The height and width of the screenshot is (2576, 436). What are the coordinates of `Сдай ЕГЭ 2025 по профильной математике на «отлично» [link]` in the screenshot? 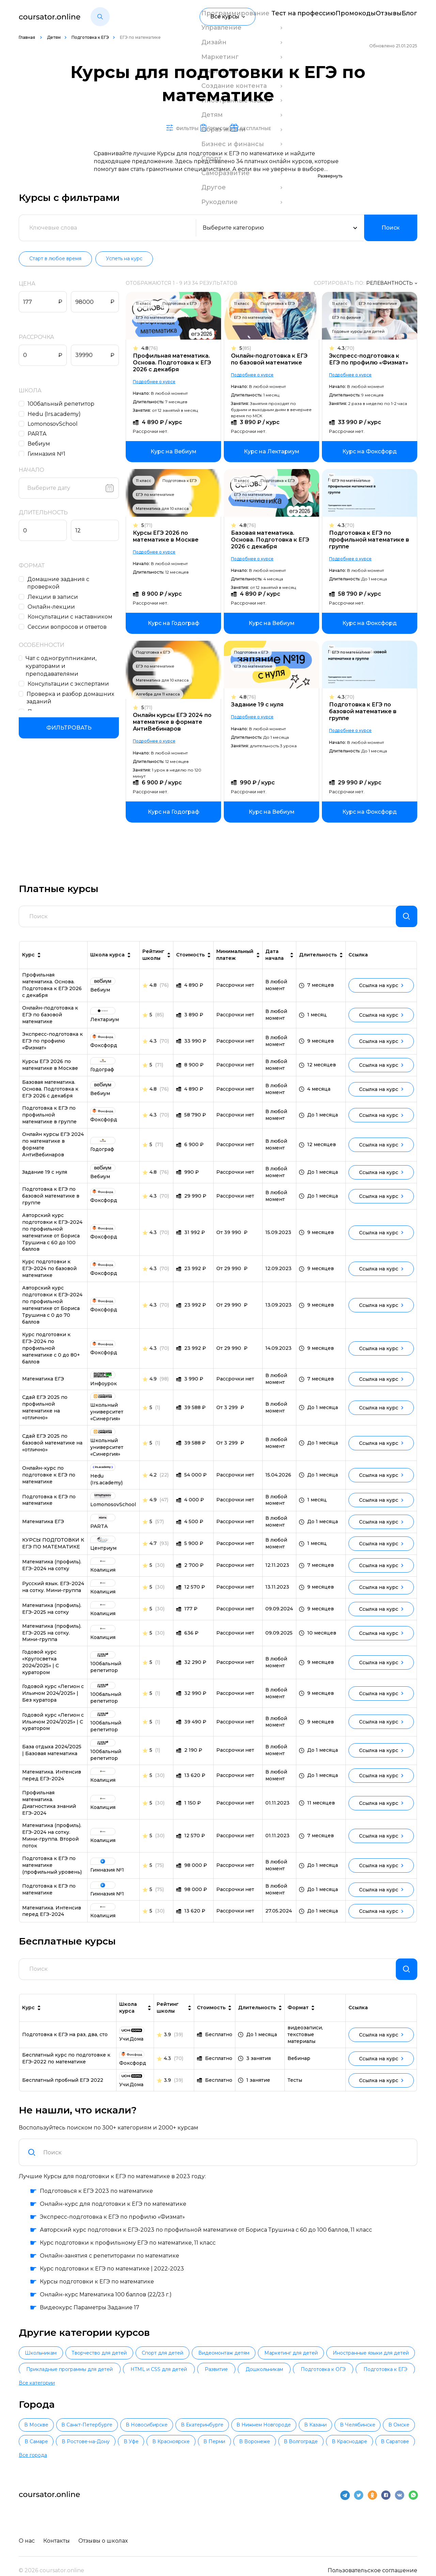 It's located at (44, 1413).